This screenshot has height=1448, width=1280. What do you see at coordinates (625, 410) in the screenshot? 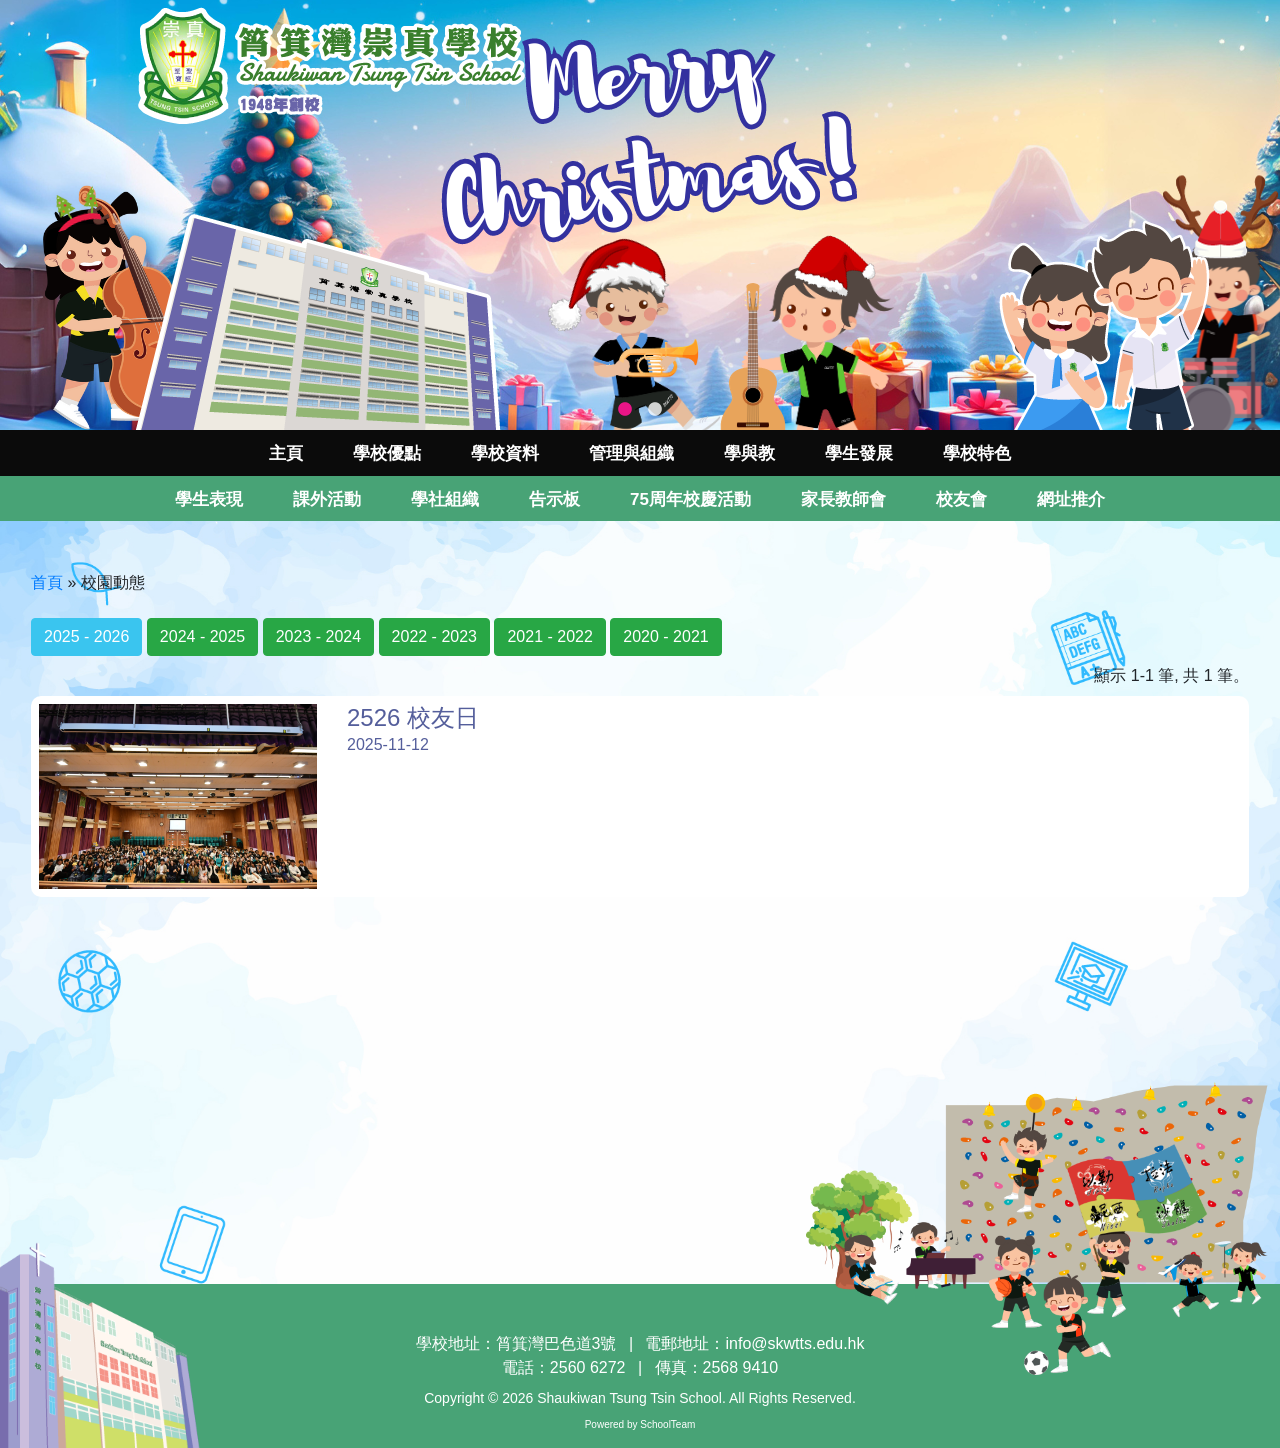
I see `1 [tab]` at bounding box center [625, 410].